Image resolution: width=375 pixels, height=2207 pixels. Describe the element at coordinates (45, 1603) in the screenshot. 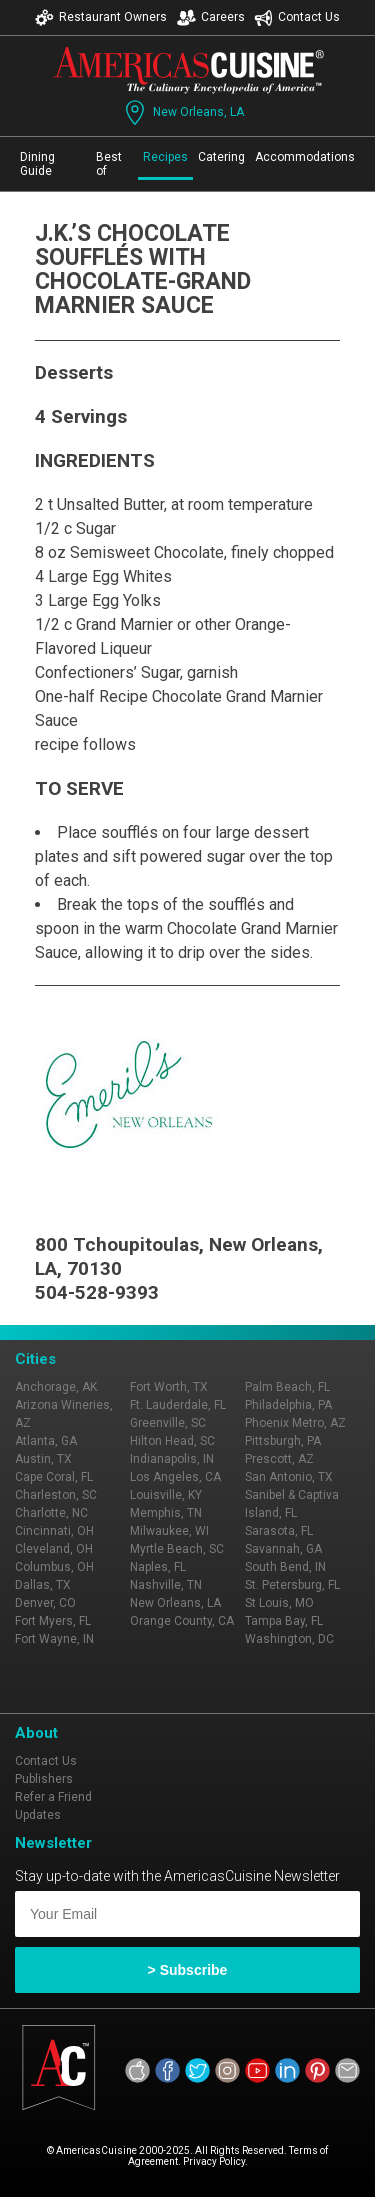

I see `Denver, CO` at that location.